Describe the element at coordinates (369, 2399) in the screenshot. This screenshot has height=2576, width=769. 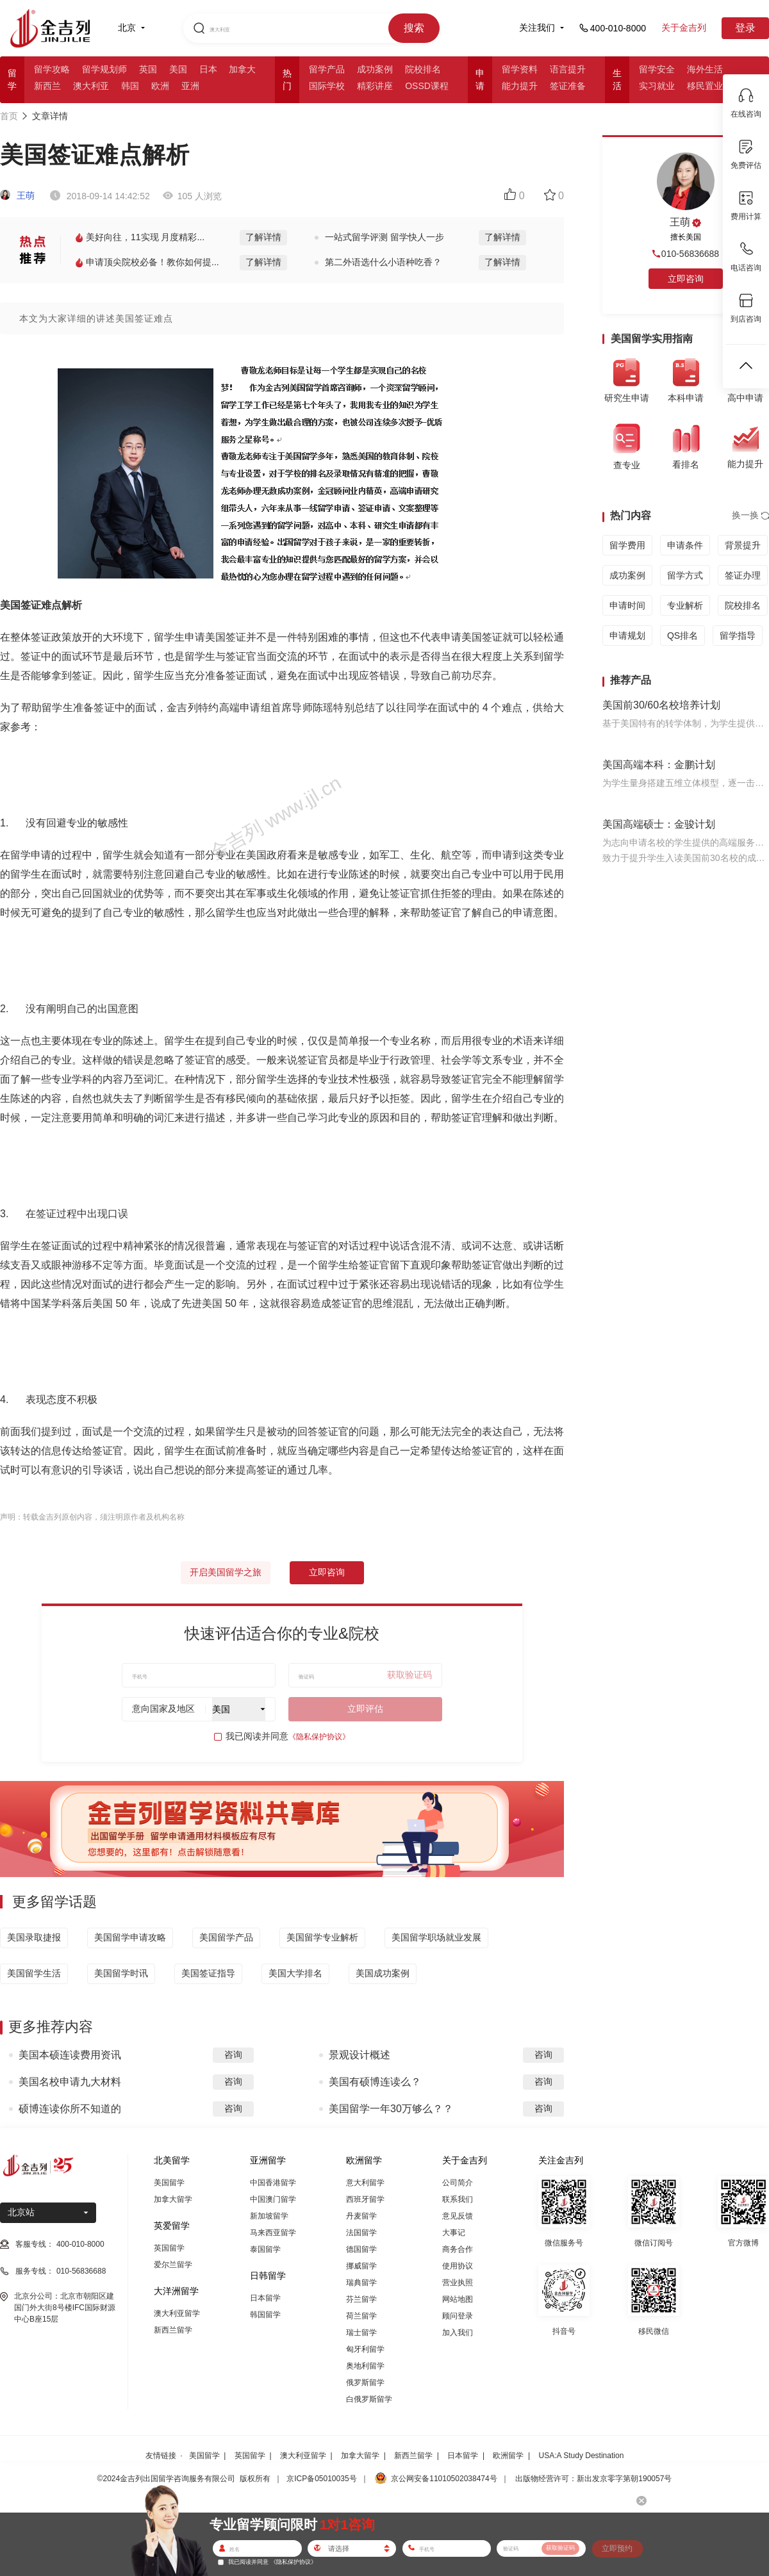
I see `白俄罗斯留学` at that location.